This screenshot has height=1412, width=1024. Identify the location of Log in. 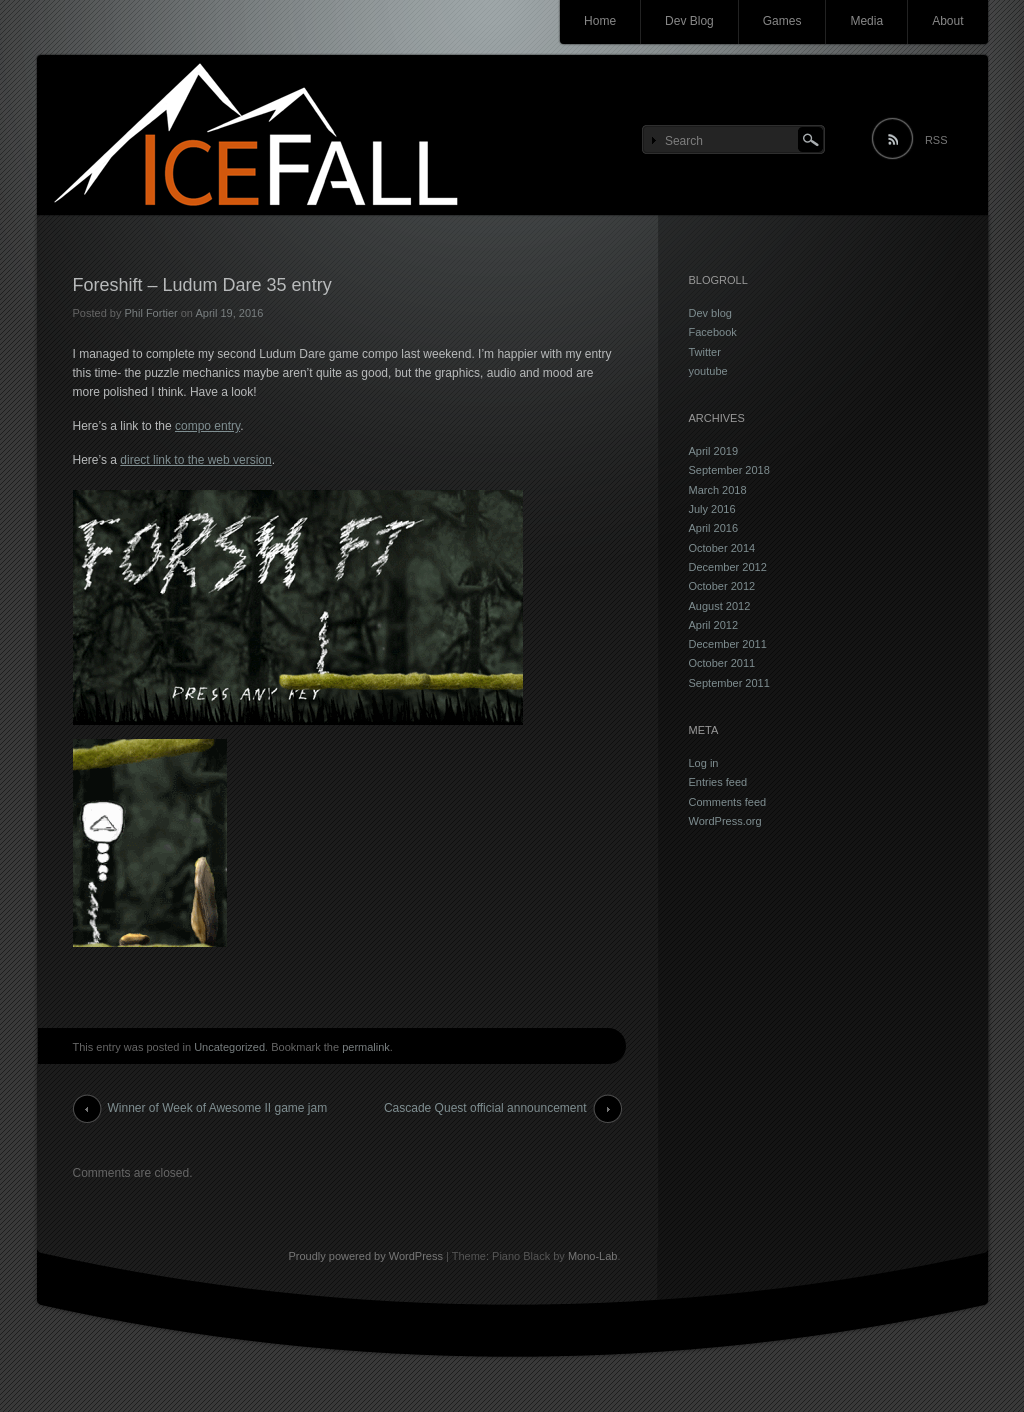
(704, 763).